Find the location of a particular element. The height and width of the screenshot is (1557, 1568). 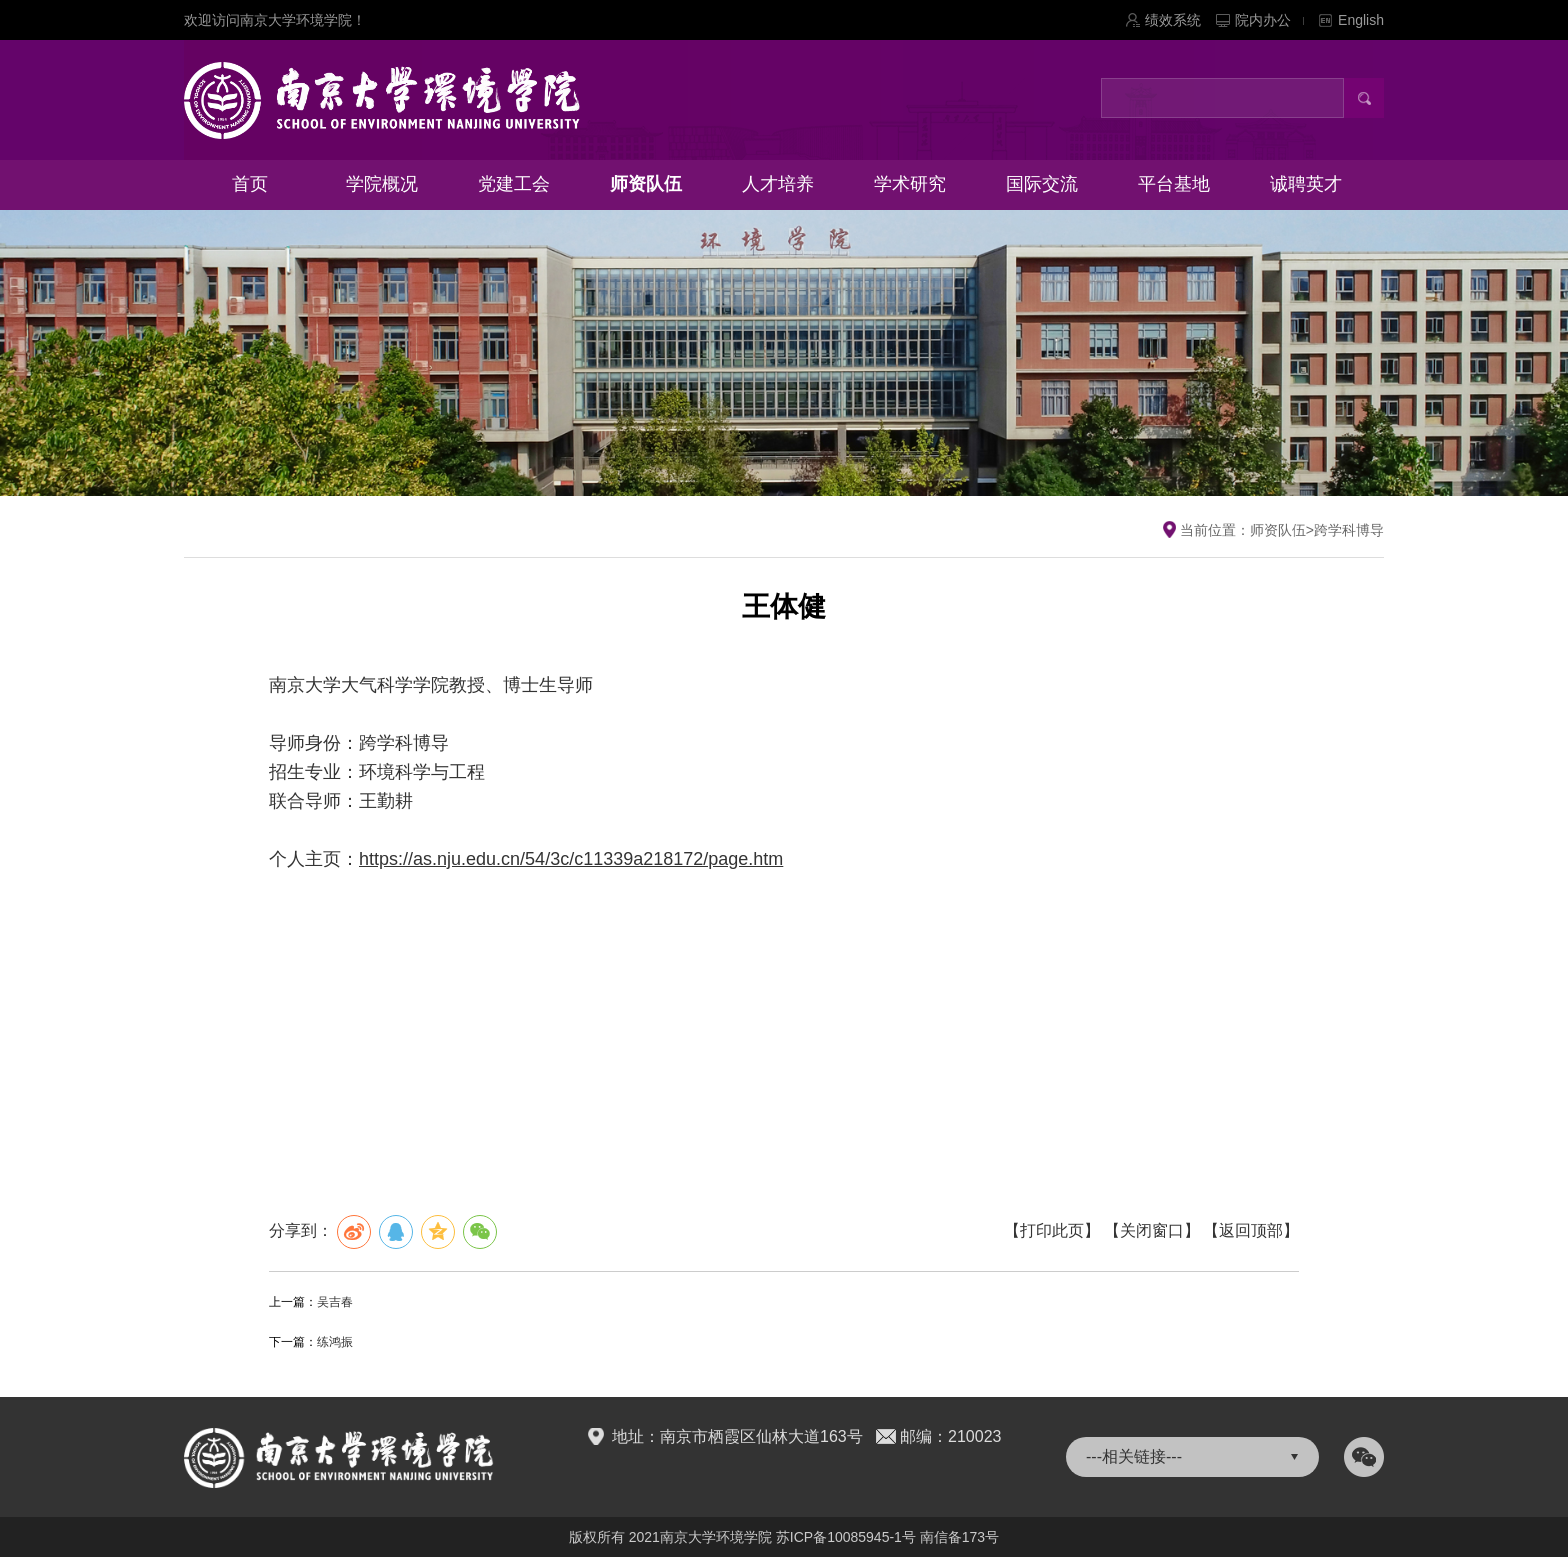

【关闭窗口】 is located at coordinates (1152, 1230).